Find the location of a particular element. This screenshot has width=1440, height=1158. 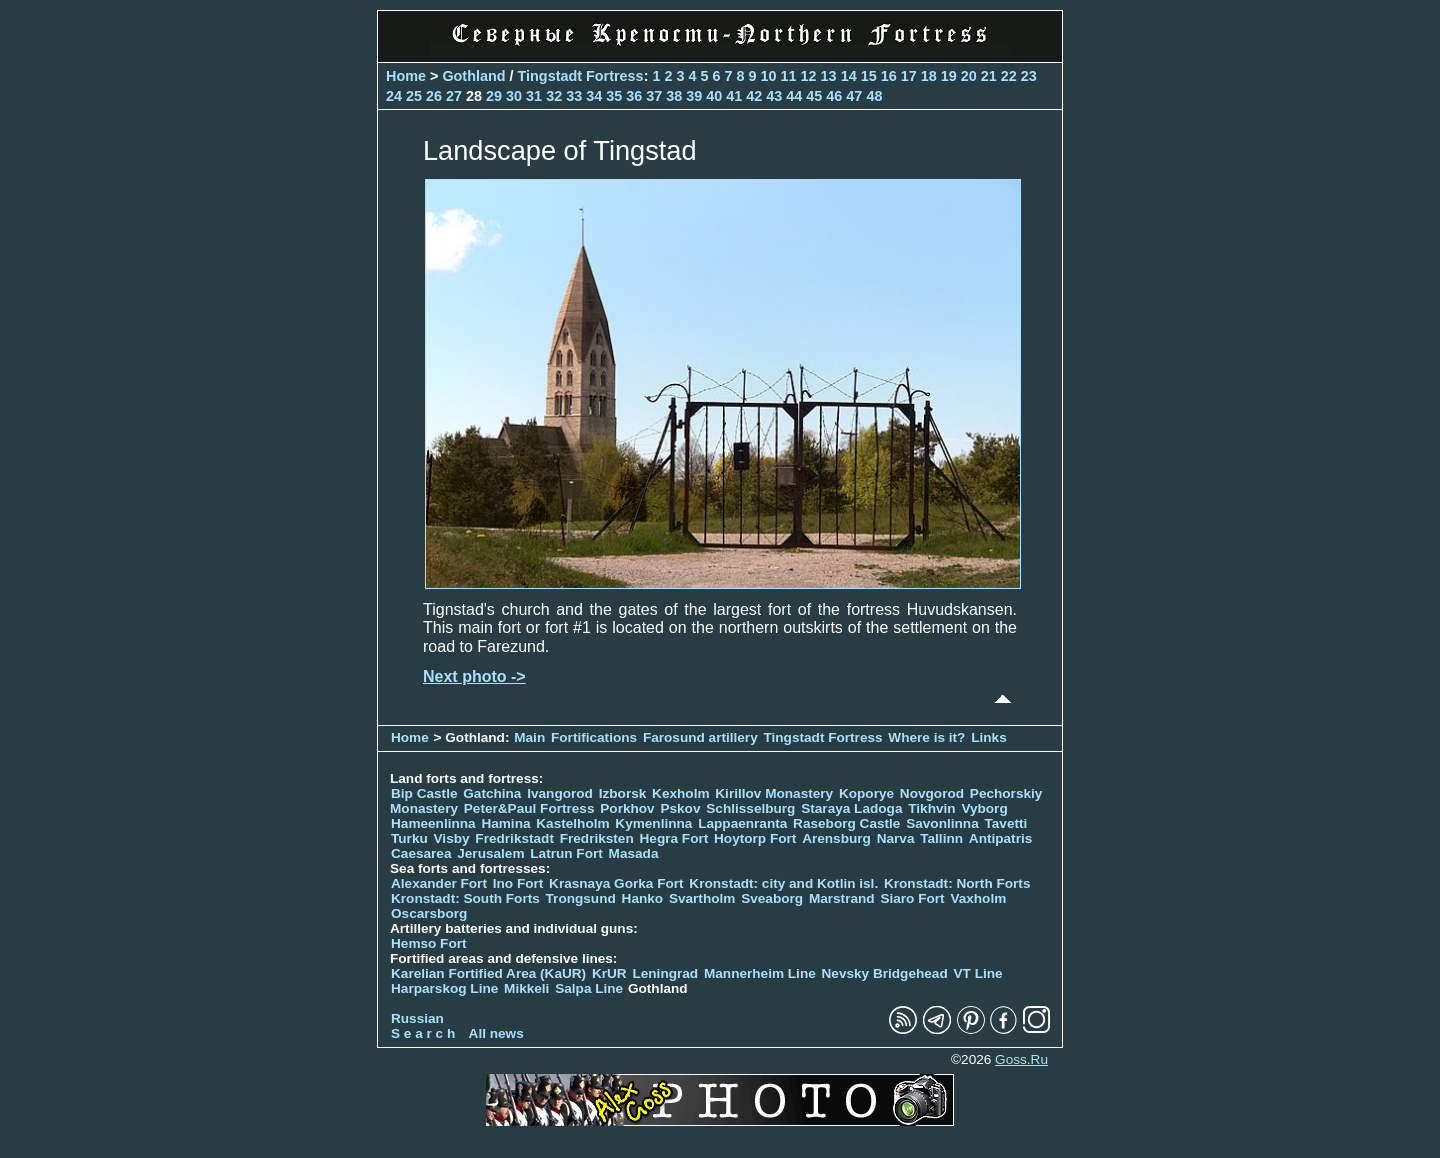

22 is located at coordinates (1009, 76).